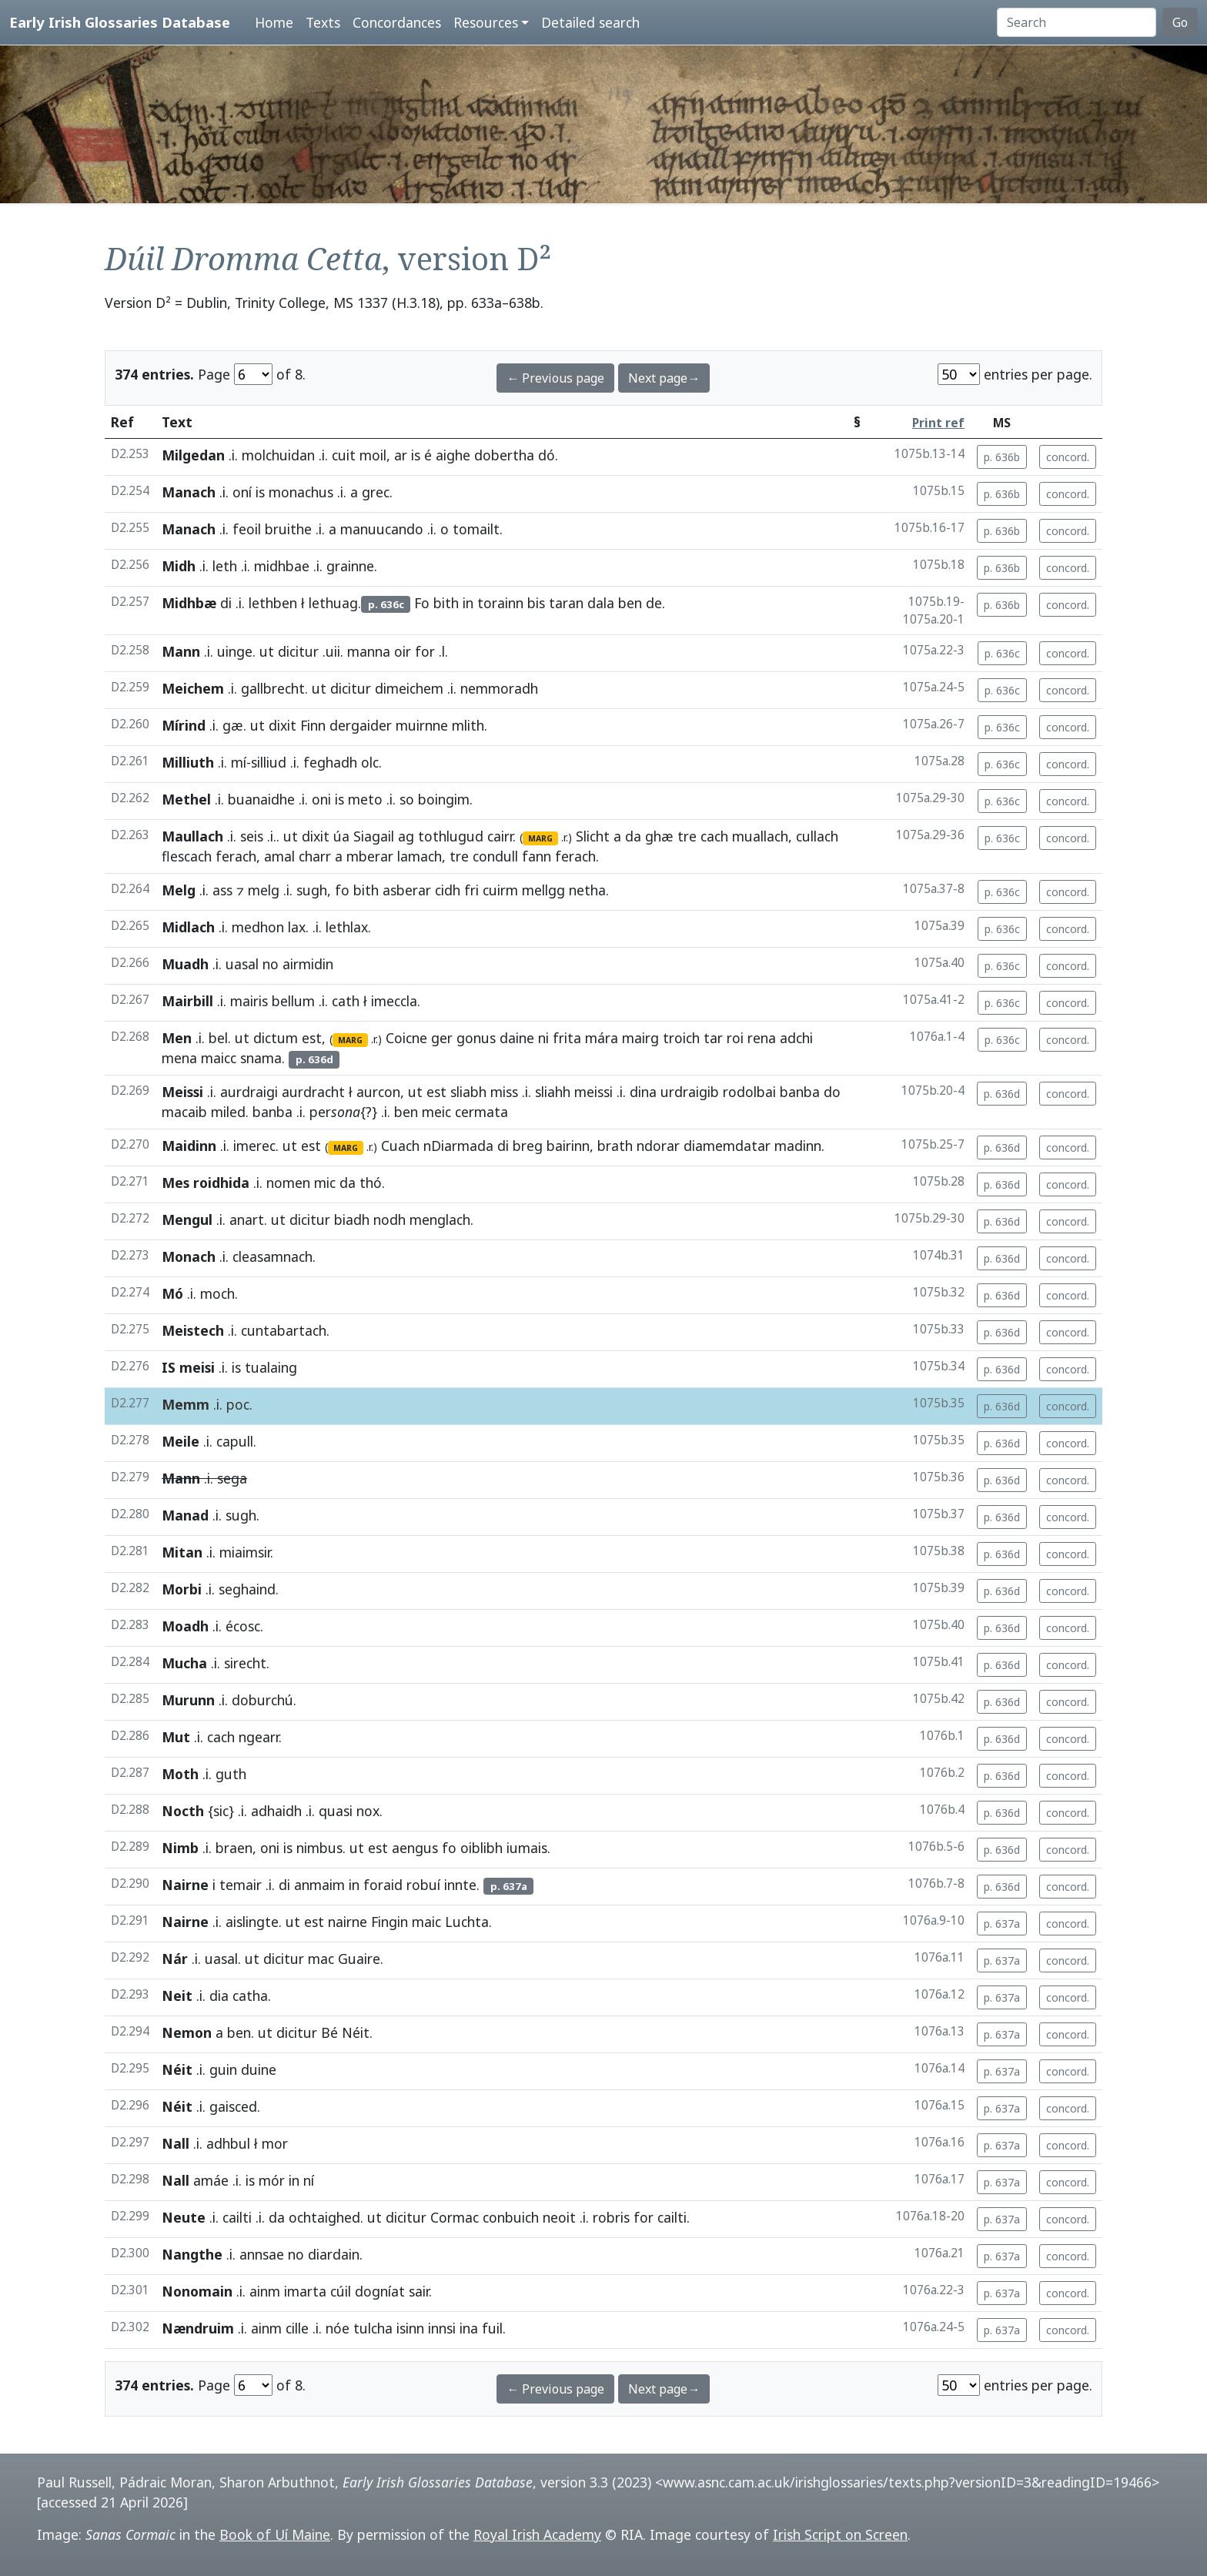 The image size is (1207, 2576). I want to click on Muadh, so click(185, 964).